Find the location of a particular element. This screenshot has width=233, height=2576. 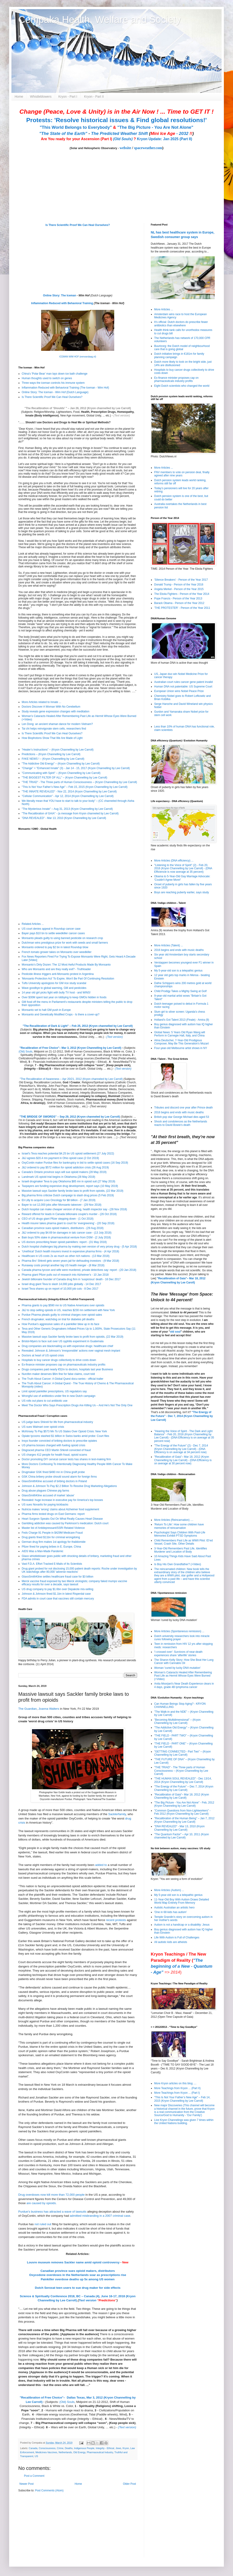

"This Is Not Your Father’s New Age" – Feb 14, 2015 (Kryon Channelling by Lee Carroll) is located at coordinates (182, 2099).